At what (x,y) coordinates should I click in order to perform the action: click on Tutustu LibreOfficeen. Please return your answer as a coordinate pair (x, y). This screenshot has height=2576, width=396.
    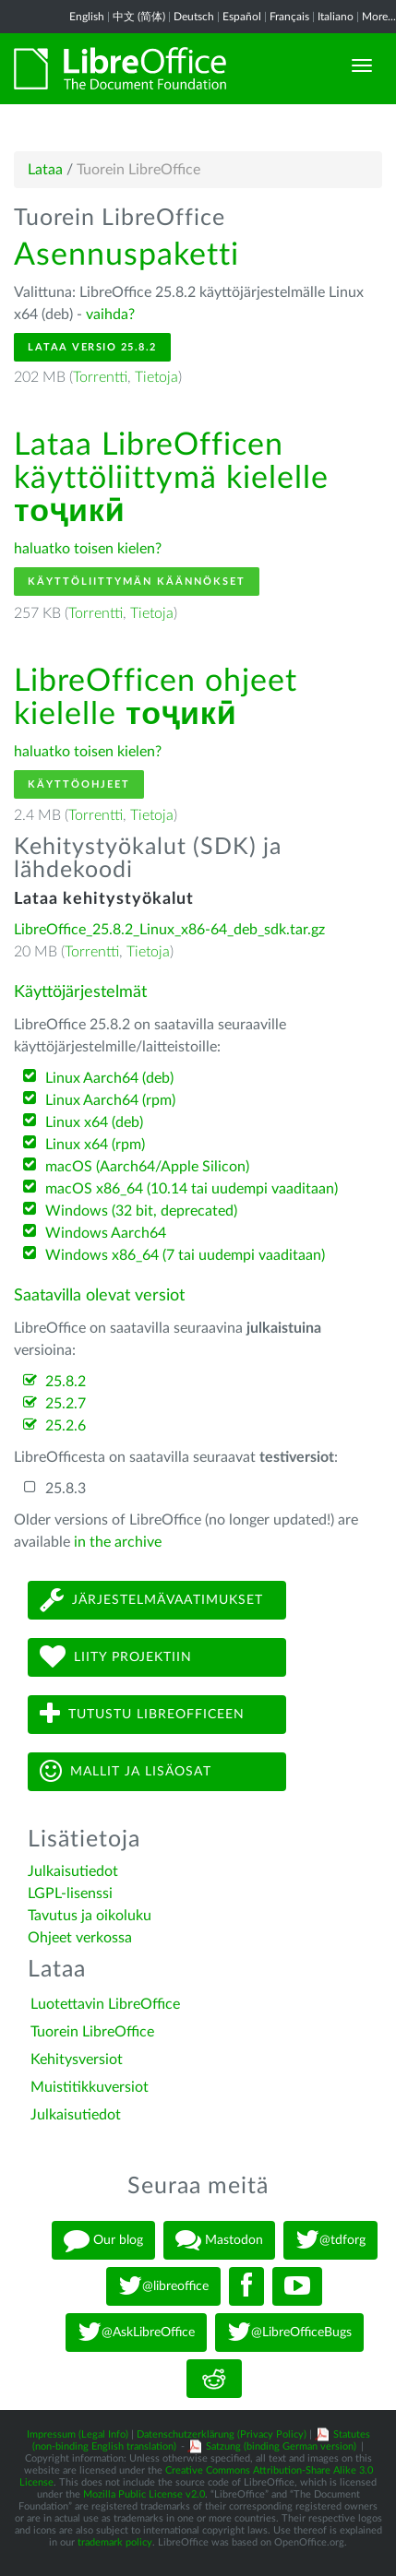
    Looking at the image, I should click on (142, 1714).